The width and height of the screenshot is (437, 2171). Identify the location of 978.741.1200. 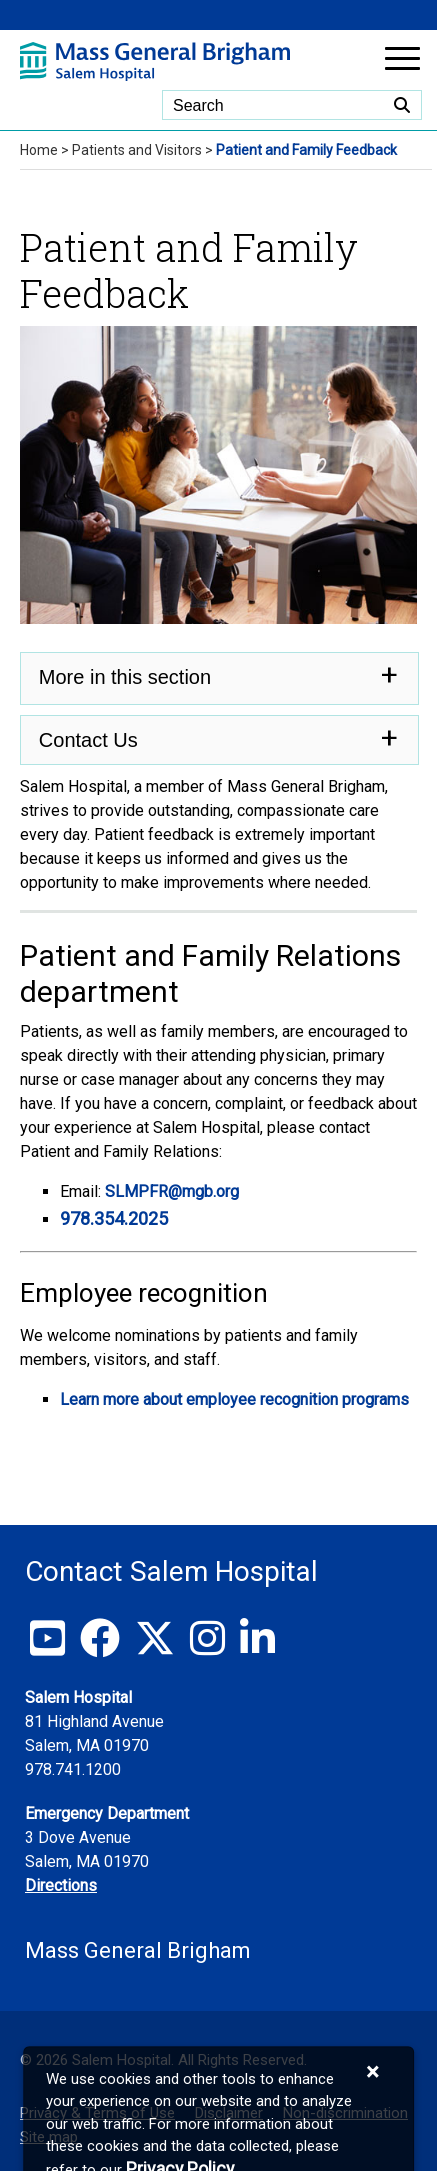
(73, 1769).